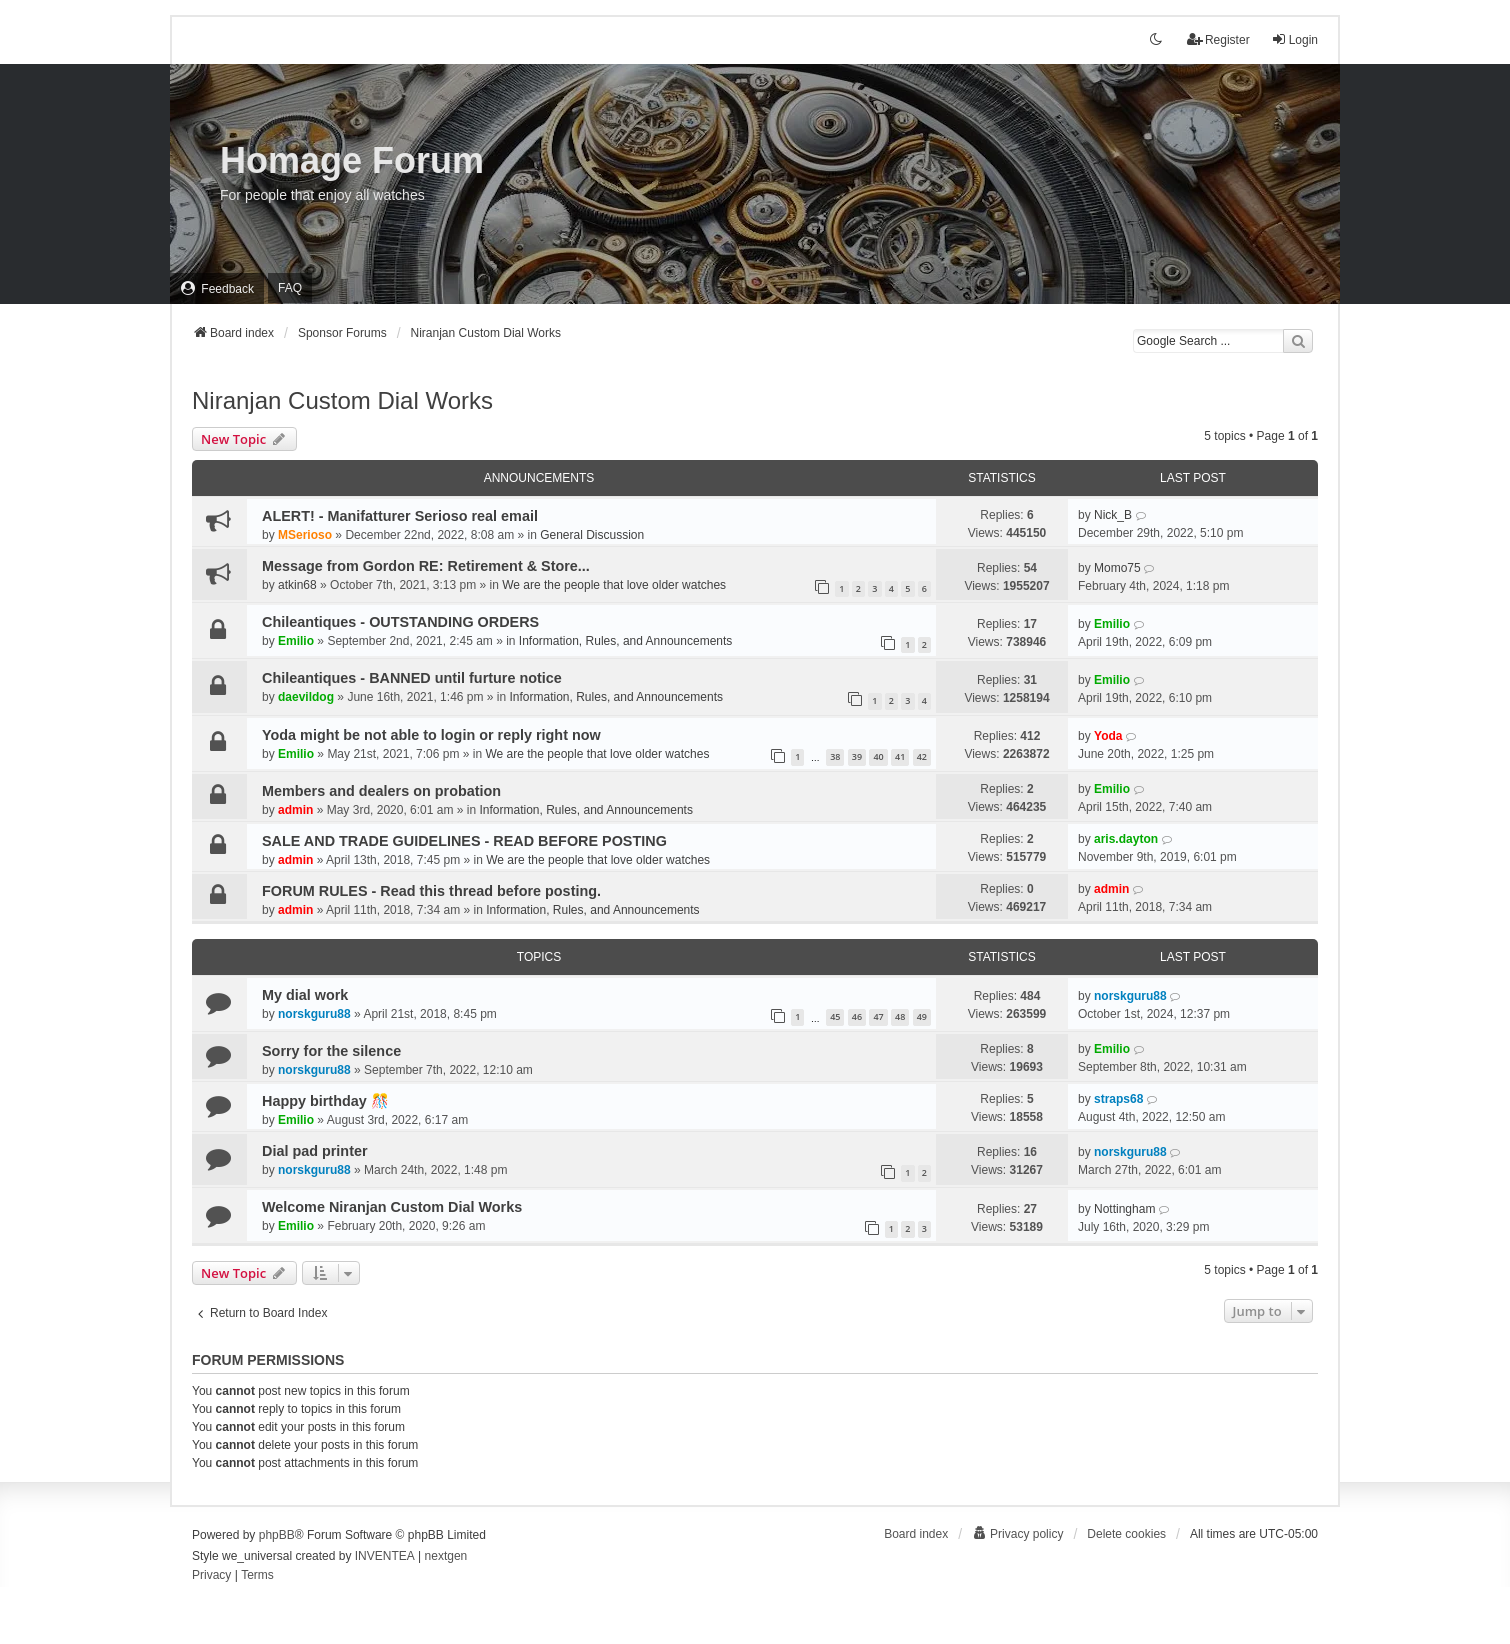 Image resolution: width=1510 pixels, height=1644 pixels. Describe the element at coordinates (1218, 39) in the screenshot. I see `Register [menuitem]` at that location.